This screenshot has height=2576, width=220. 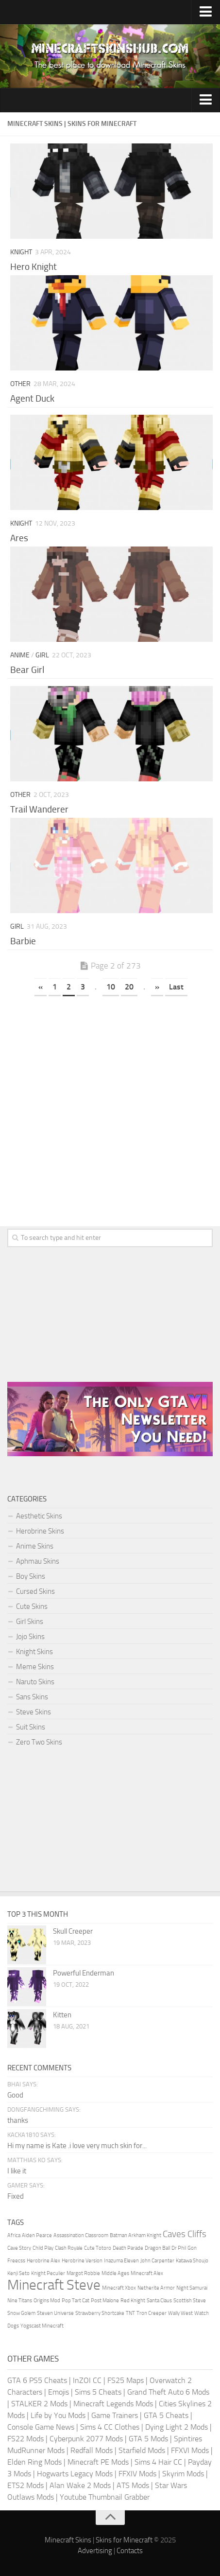 I want to click on Sims 5 Cheats, so click(x=98, y=2392).